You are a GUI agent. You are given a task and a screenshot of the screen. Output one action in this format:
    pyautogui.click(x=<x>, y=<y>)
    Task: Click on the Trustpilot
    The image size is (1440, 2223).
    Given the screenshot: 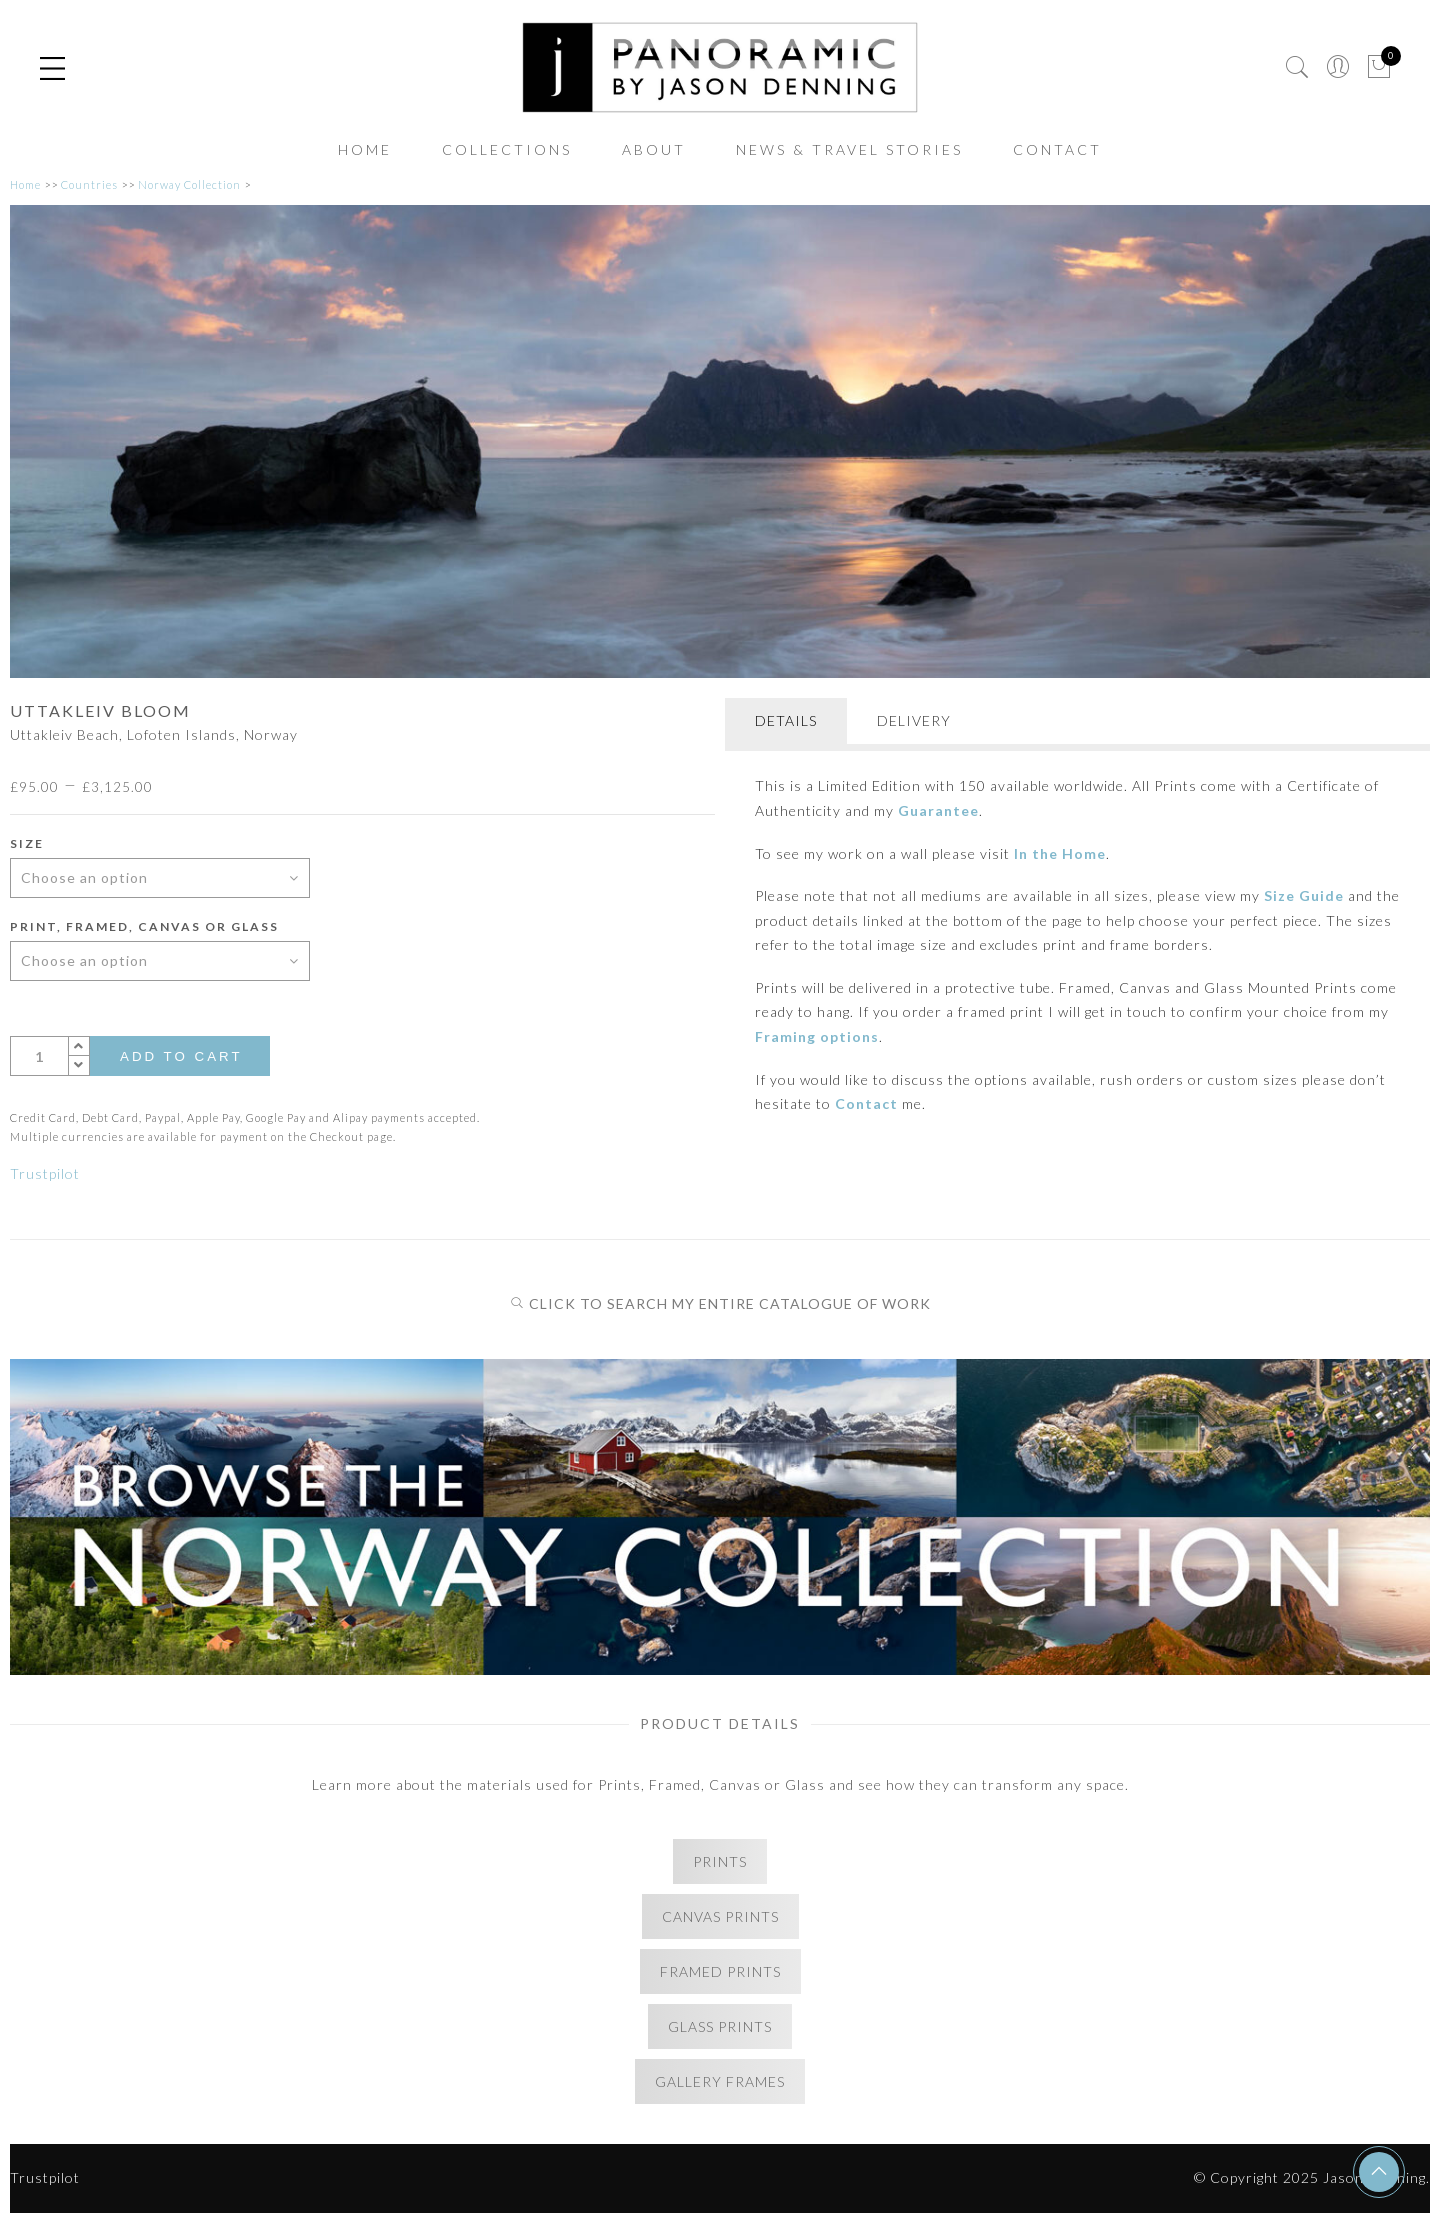 What is the action you would take?
    pyautogui.click(x=45, y=1173)
    